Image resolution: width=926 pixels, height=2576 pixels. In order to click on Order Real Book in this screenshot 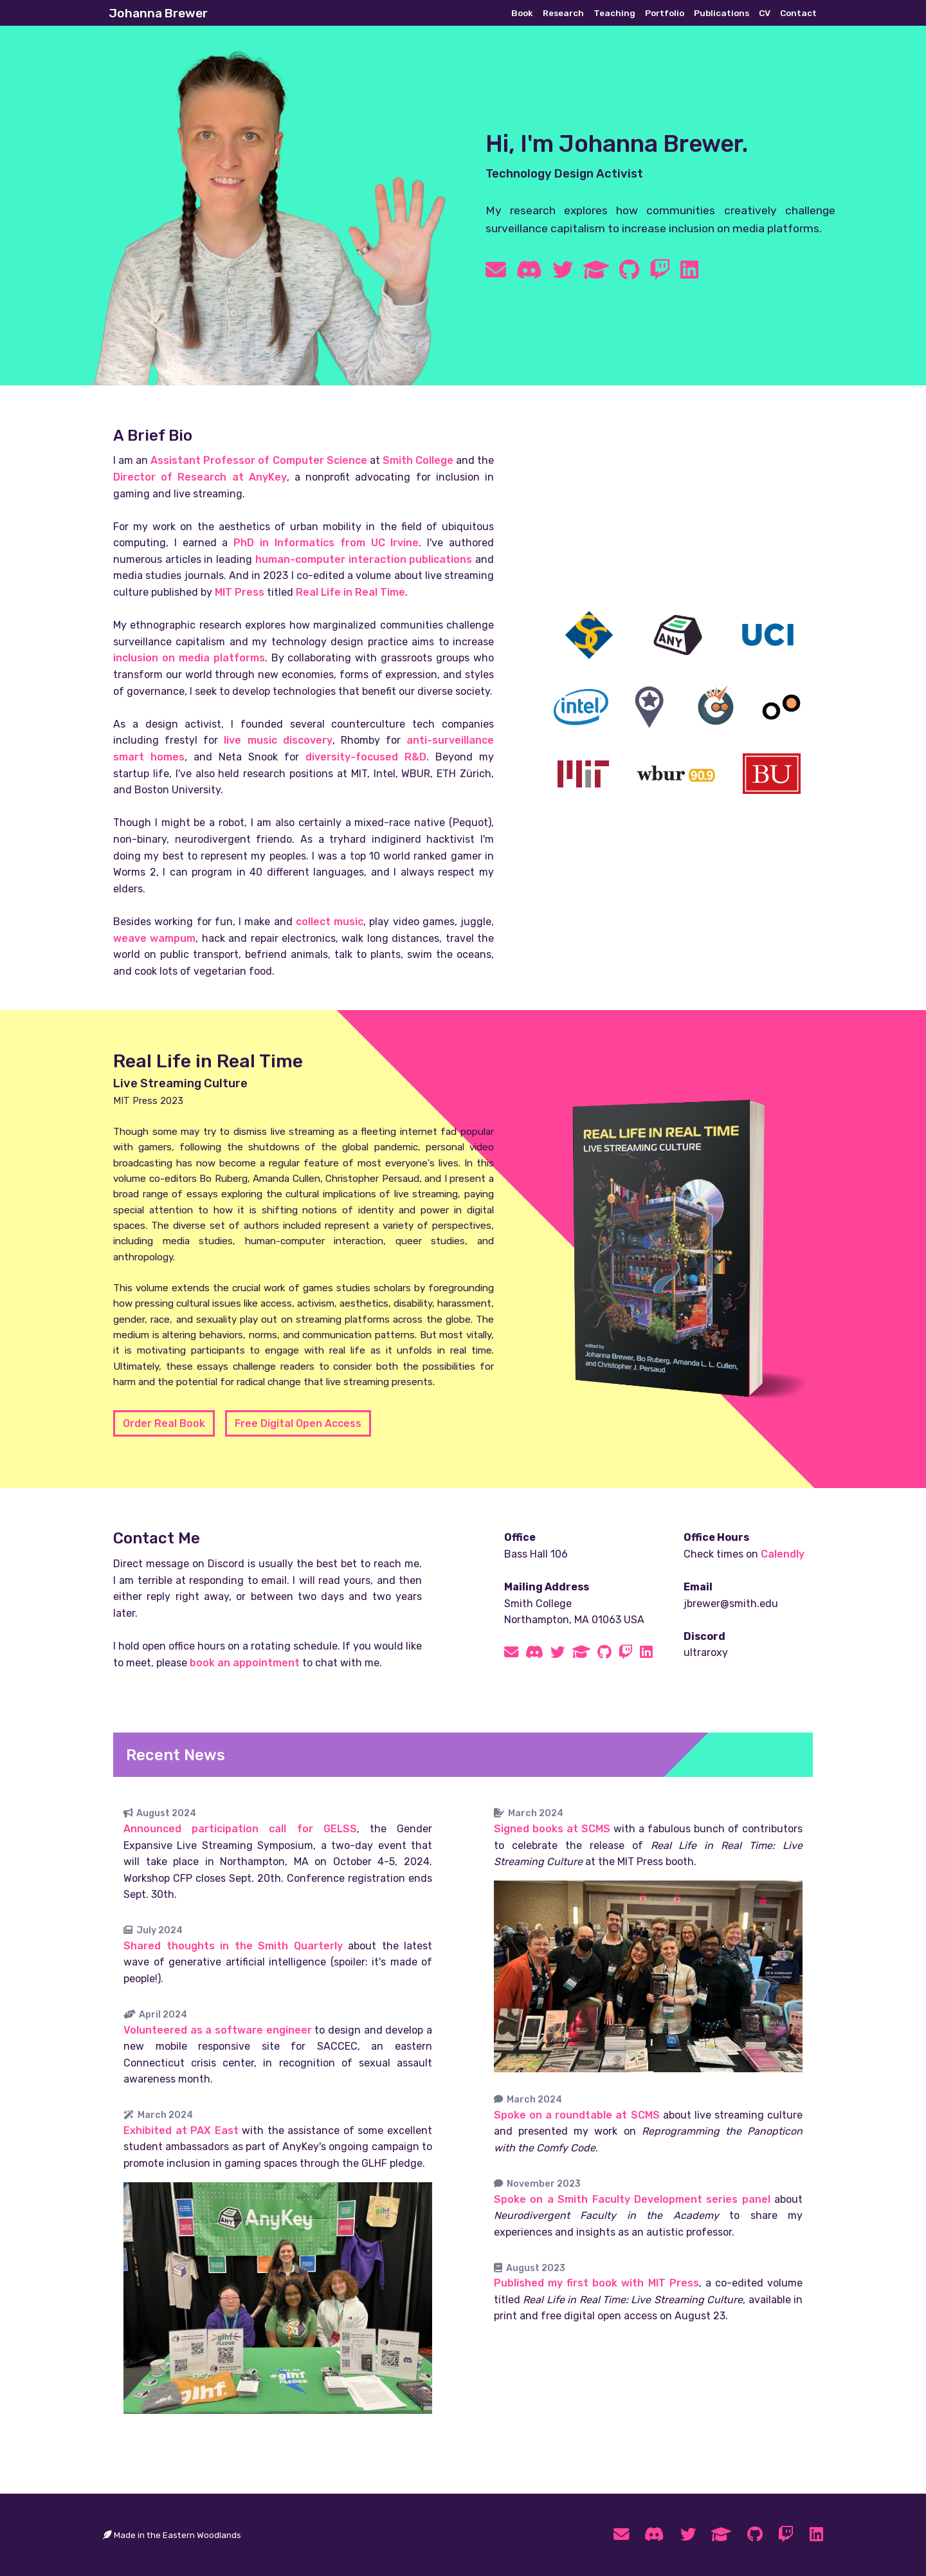, I will do `click(164, 1423)`.